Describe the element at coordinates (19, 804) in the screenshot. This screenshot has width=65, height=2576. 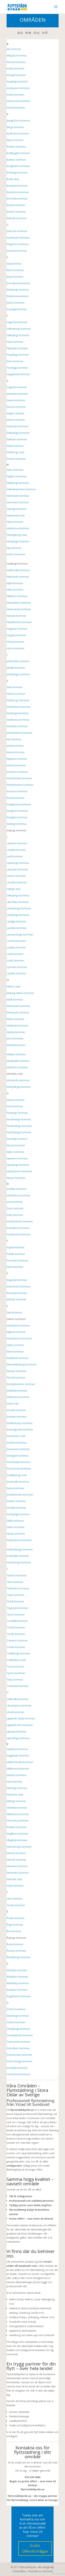
I see `Kungsbacka kommun` at that location.